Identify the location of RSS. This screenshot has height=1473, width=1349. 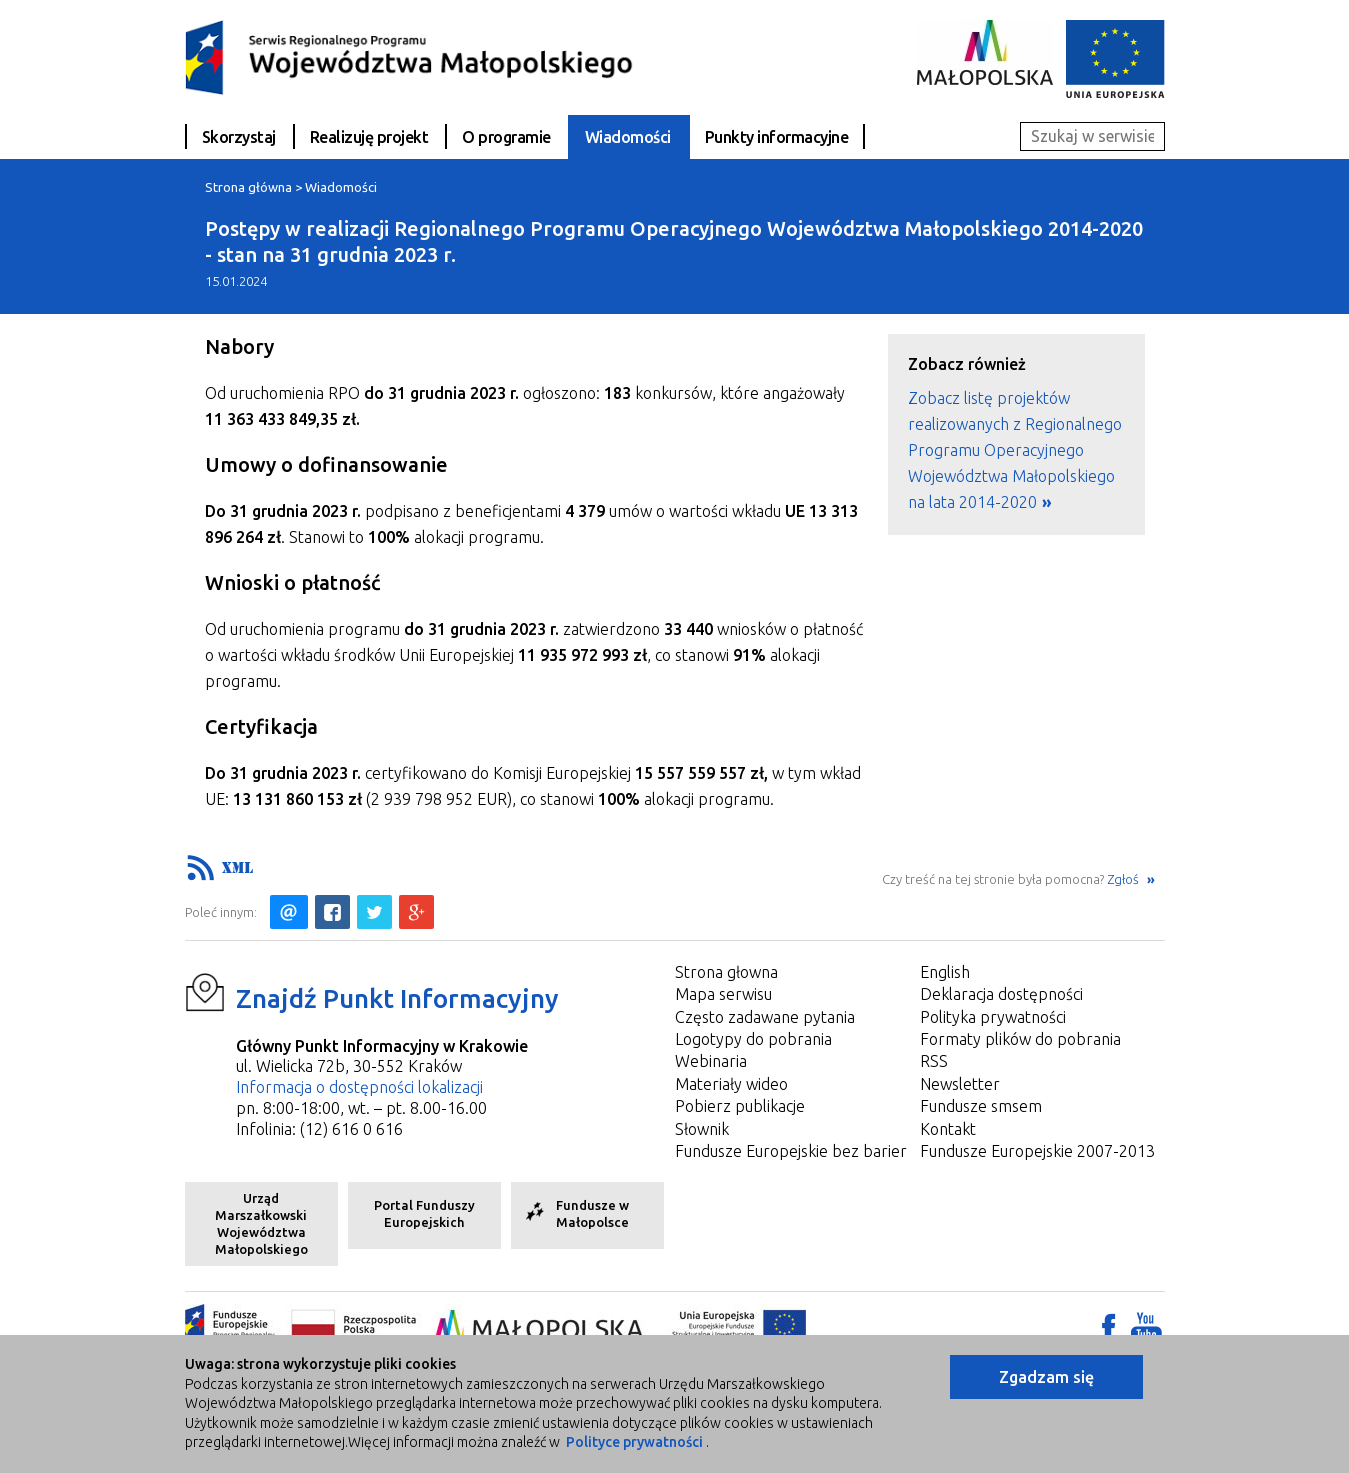
(934, 1061).